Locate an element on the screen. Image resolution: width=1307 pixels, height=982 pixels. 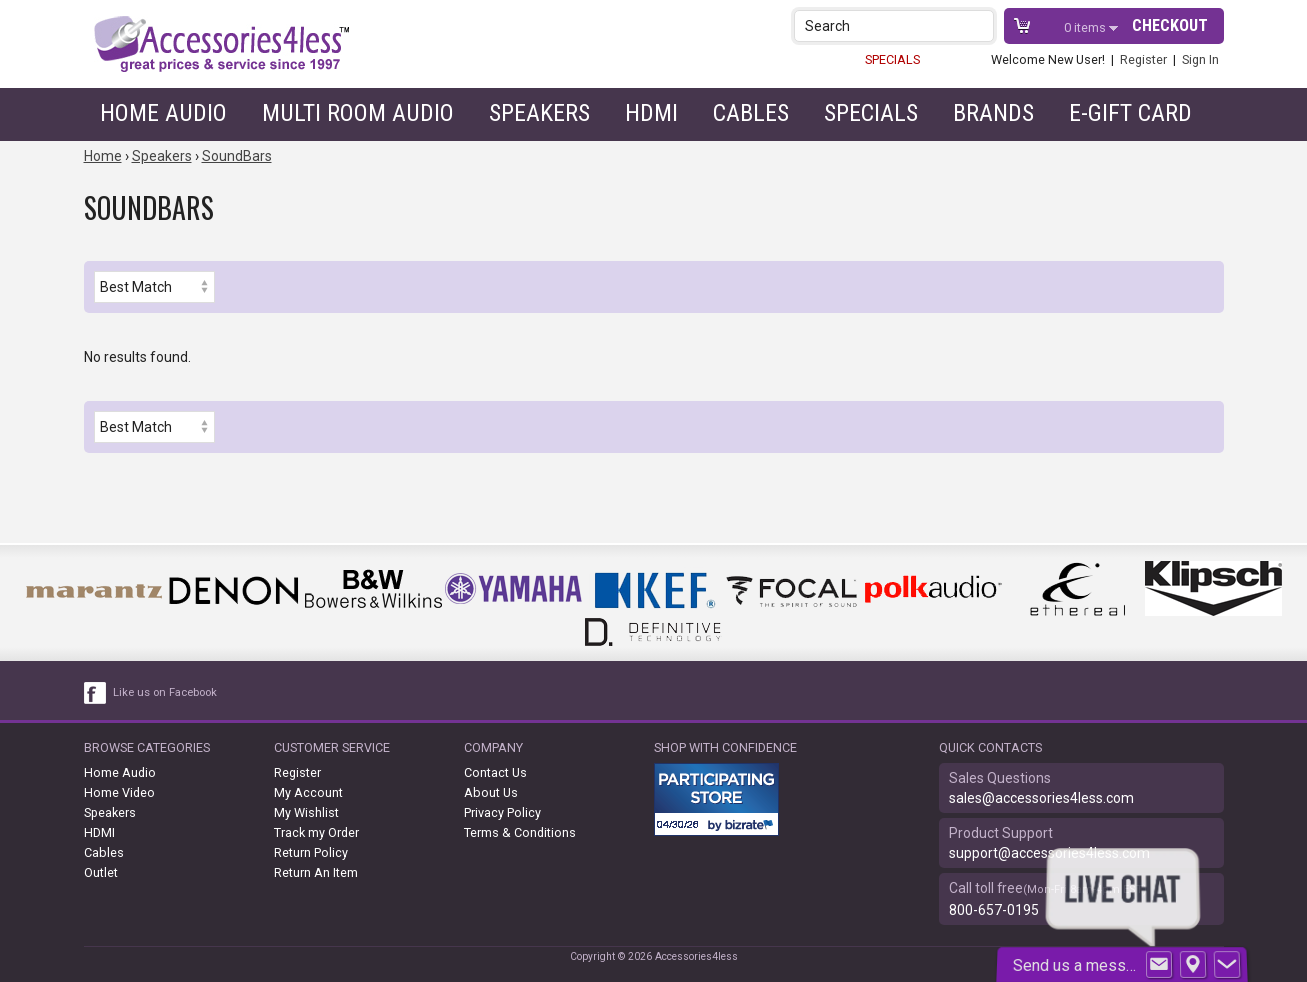
My Account is located at coordinates (308, 792).